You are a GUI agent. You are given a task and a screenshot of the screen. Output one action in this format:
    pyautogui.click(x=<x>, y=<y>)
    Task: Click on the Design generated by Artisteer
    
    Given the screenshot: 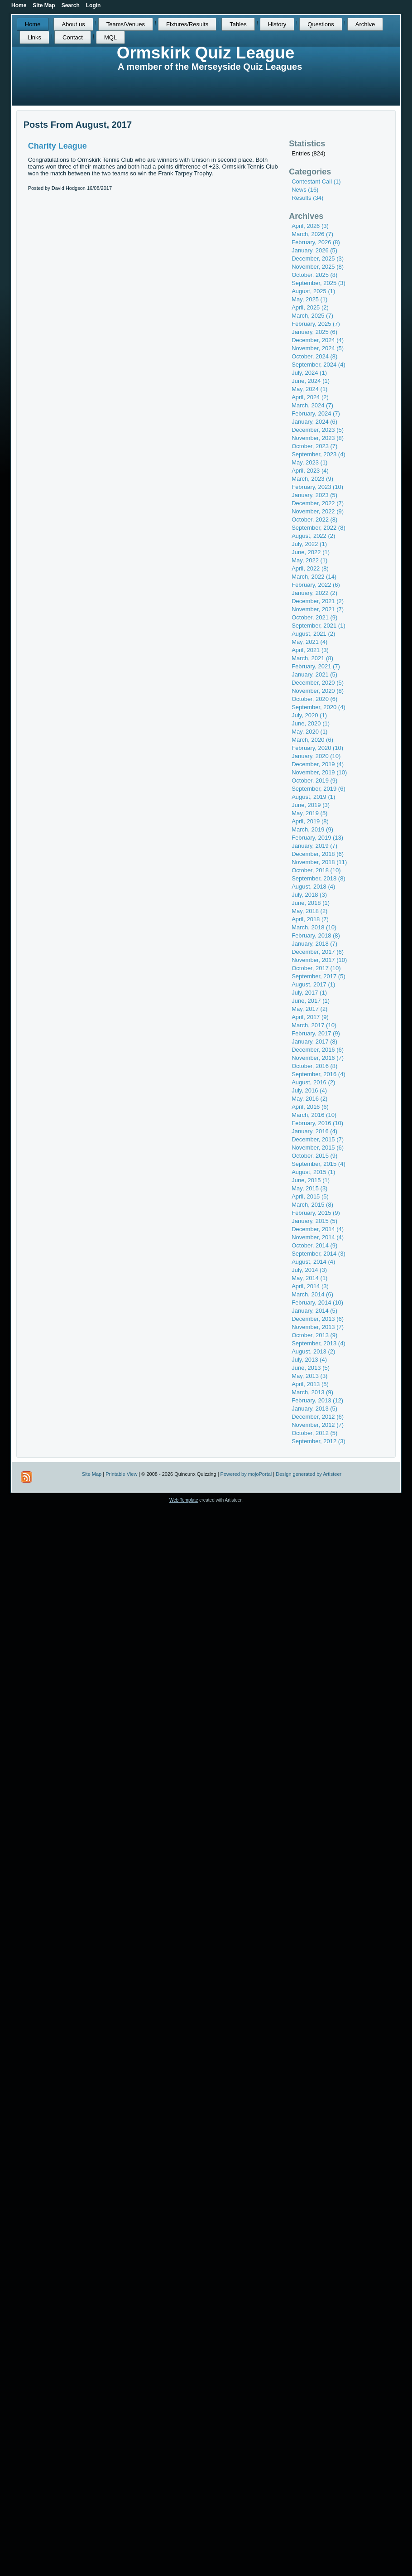 What is the action you would take?
    pyautogui.click(x=308, y=1474)
    